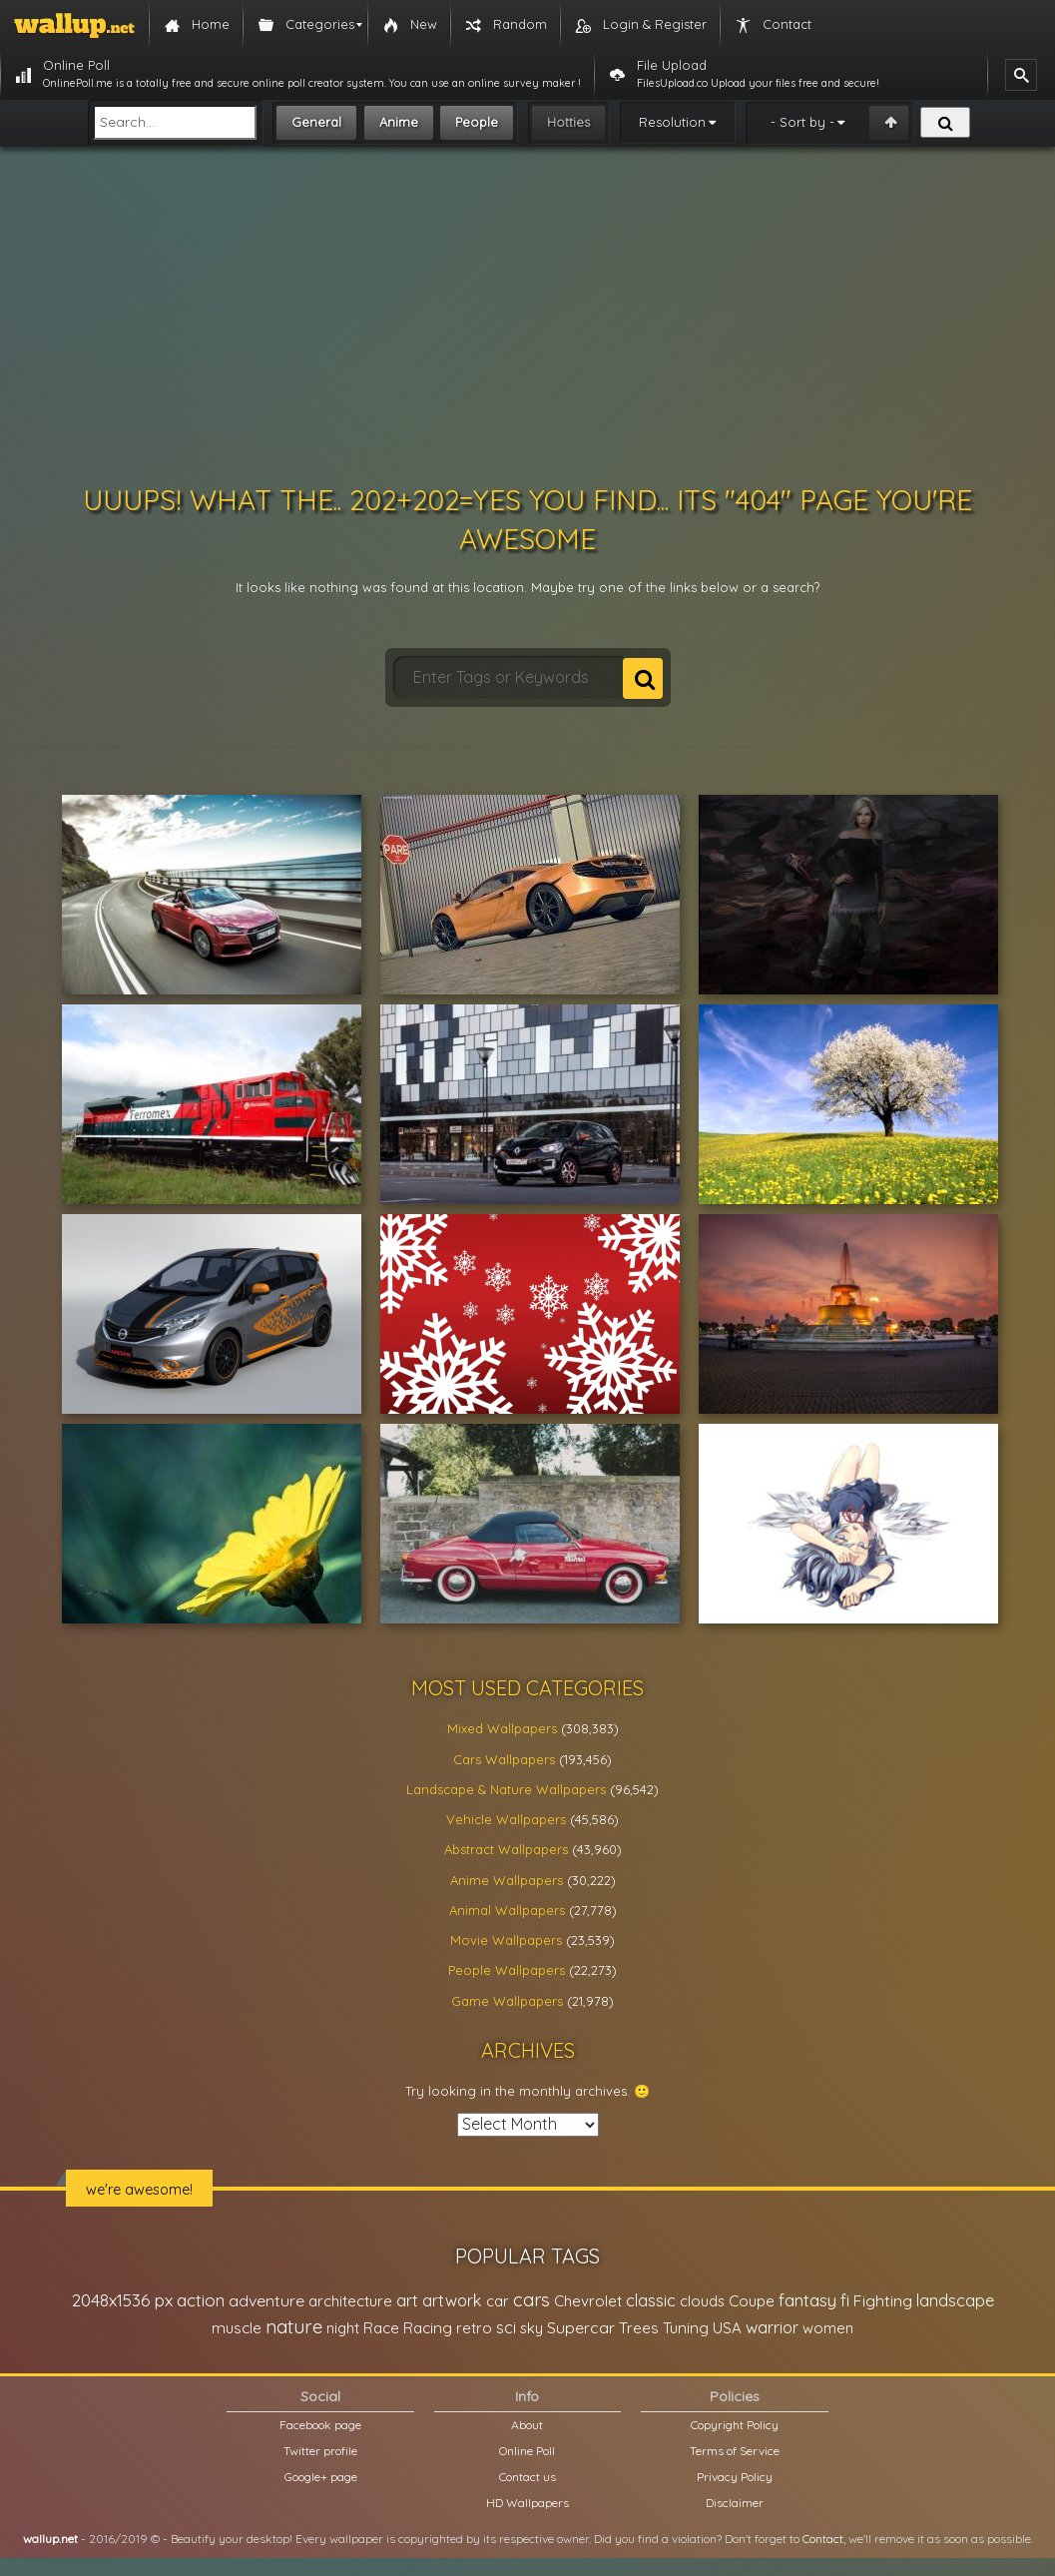 Image resolution: width=1055 pixels, height=2576 pixels. Describe the element at coordinates (735, 2502) in the screenshot. I see `Disclaimer` at that location.